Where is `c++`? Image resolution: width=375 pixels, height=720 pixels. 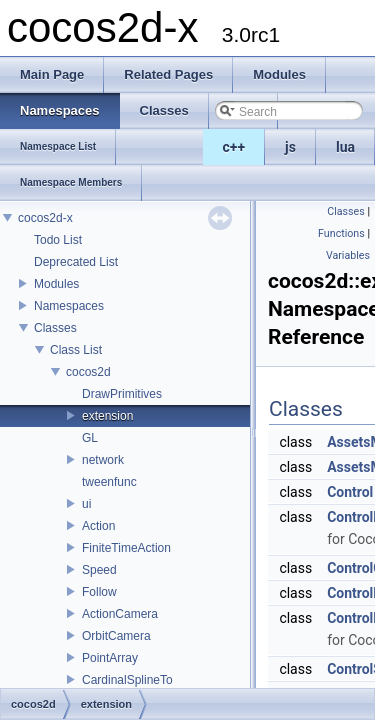
c++ is located at coordinates (234, 147).